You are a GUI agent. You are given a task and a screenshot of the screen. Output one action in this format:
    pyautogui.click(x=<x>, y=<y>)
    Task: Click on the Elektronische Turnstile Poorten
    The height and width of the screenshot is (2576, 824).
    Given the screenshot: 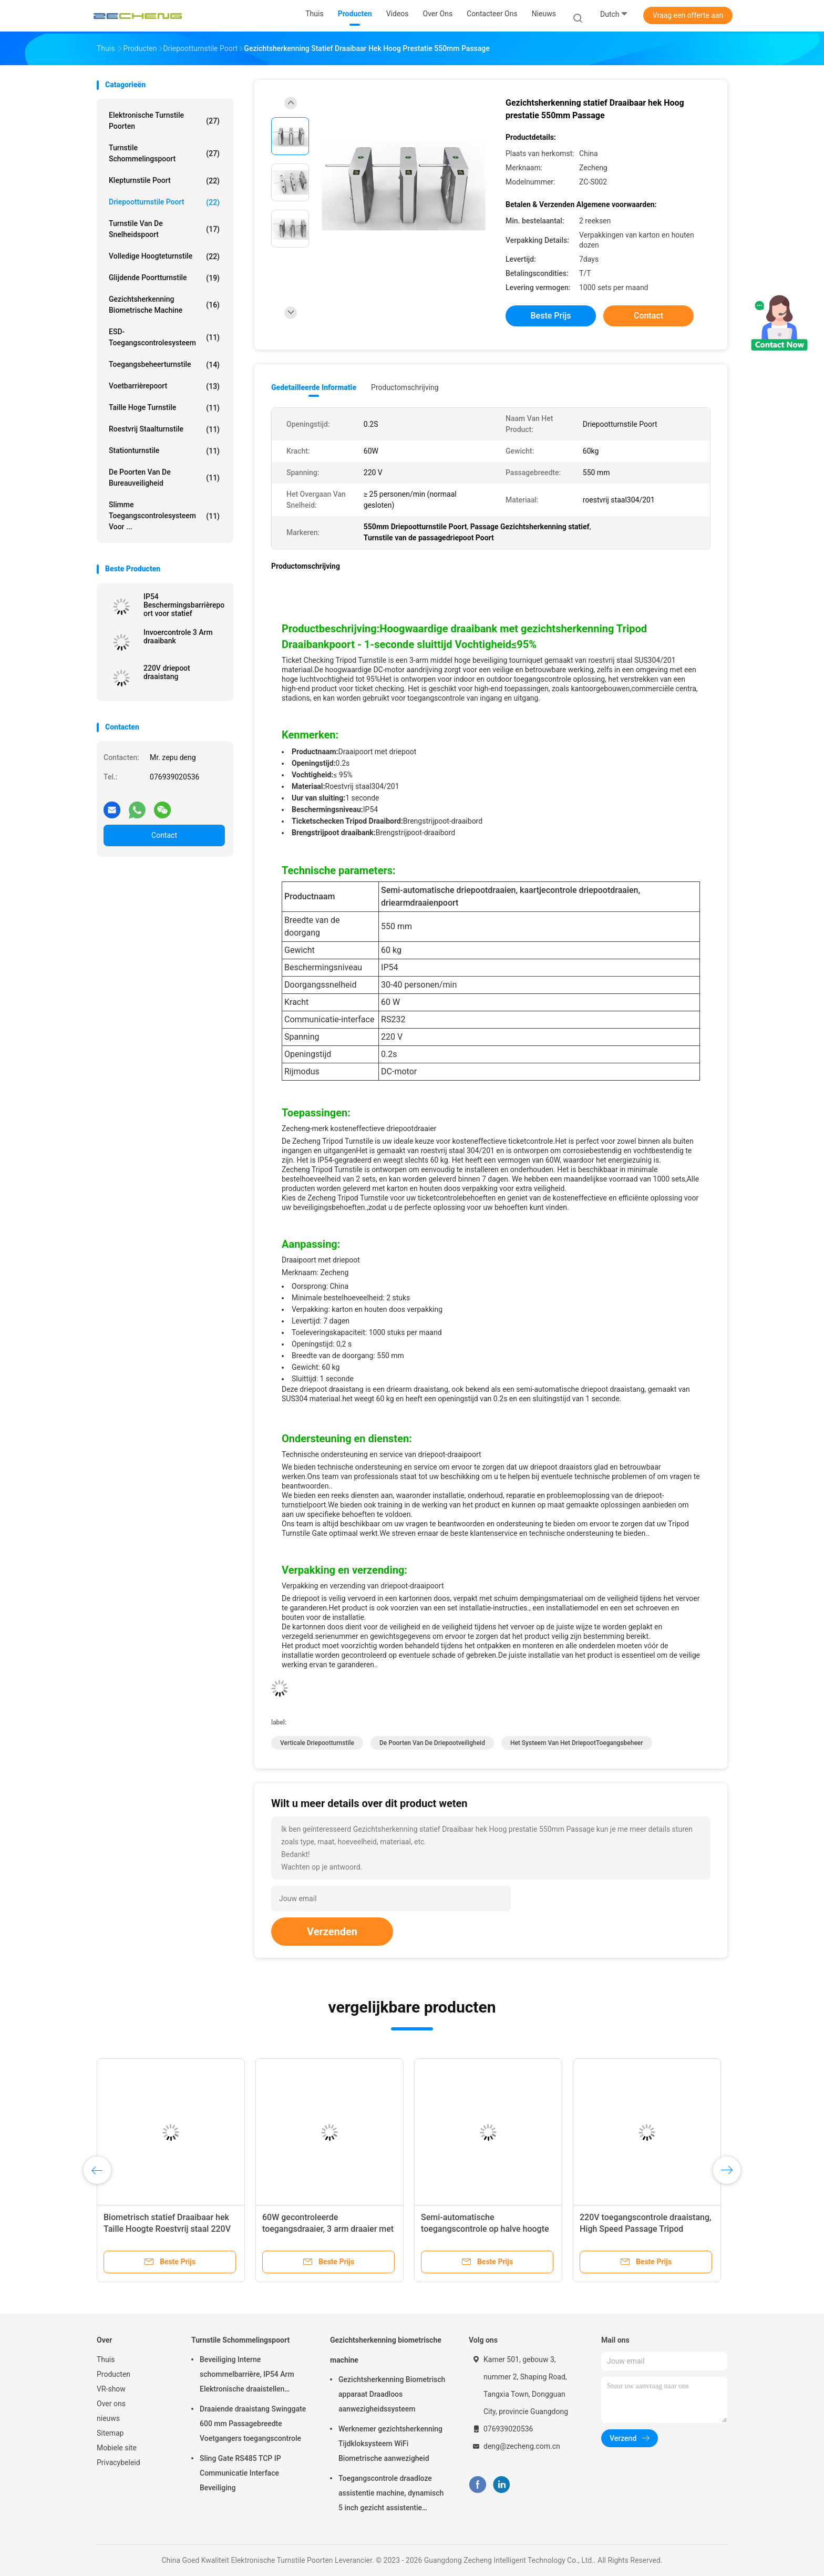 What is the action you would take?
    pyautogui.click(x=164, y=120)
    